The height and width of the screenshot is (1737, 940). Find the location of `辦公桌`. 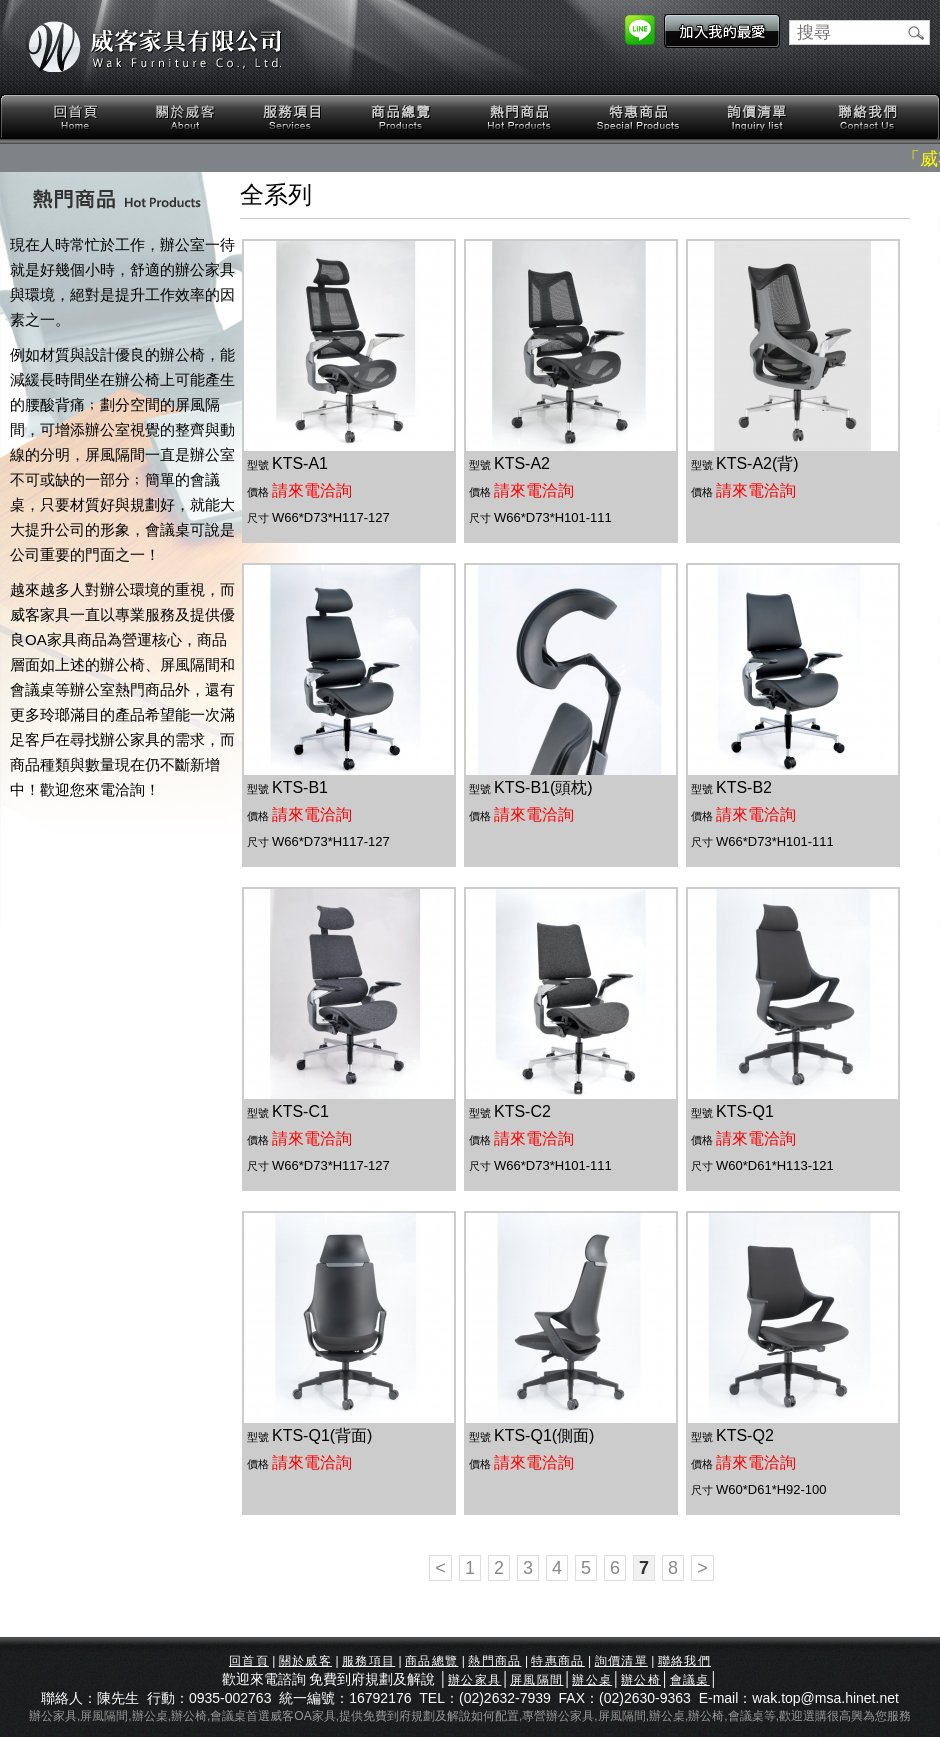

辦公桌 is located at coordinates (592, 1680).